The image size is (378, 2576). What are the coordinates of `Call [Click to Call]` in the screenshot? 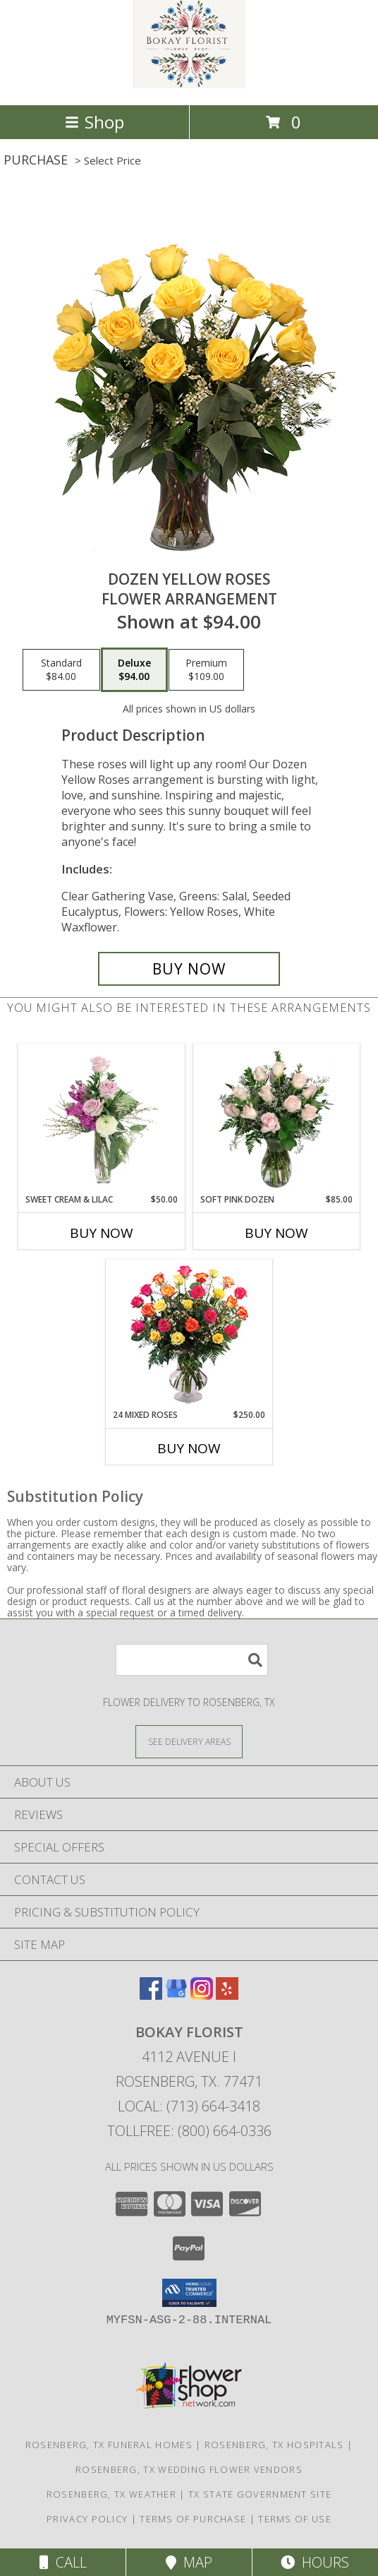 It's located at (63, 2562).